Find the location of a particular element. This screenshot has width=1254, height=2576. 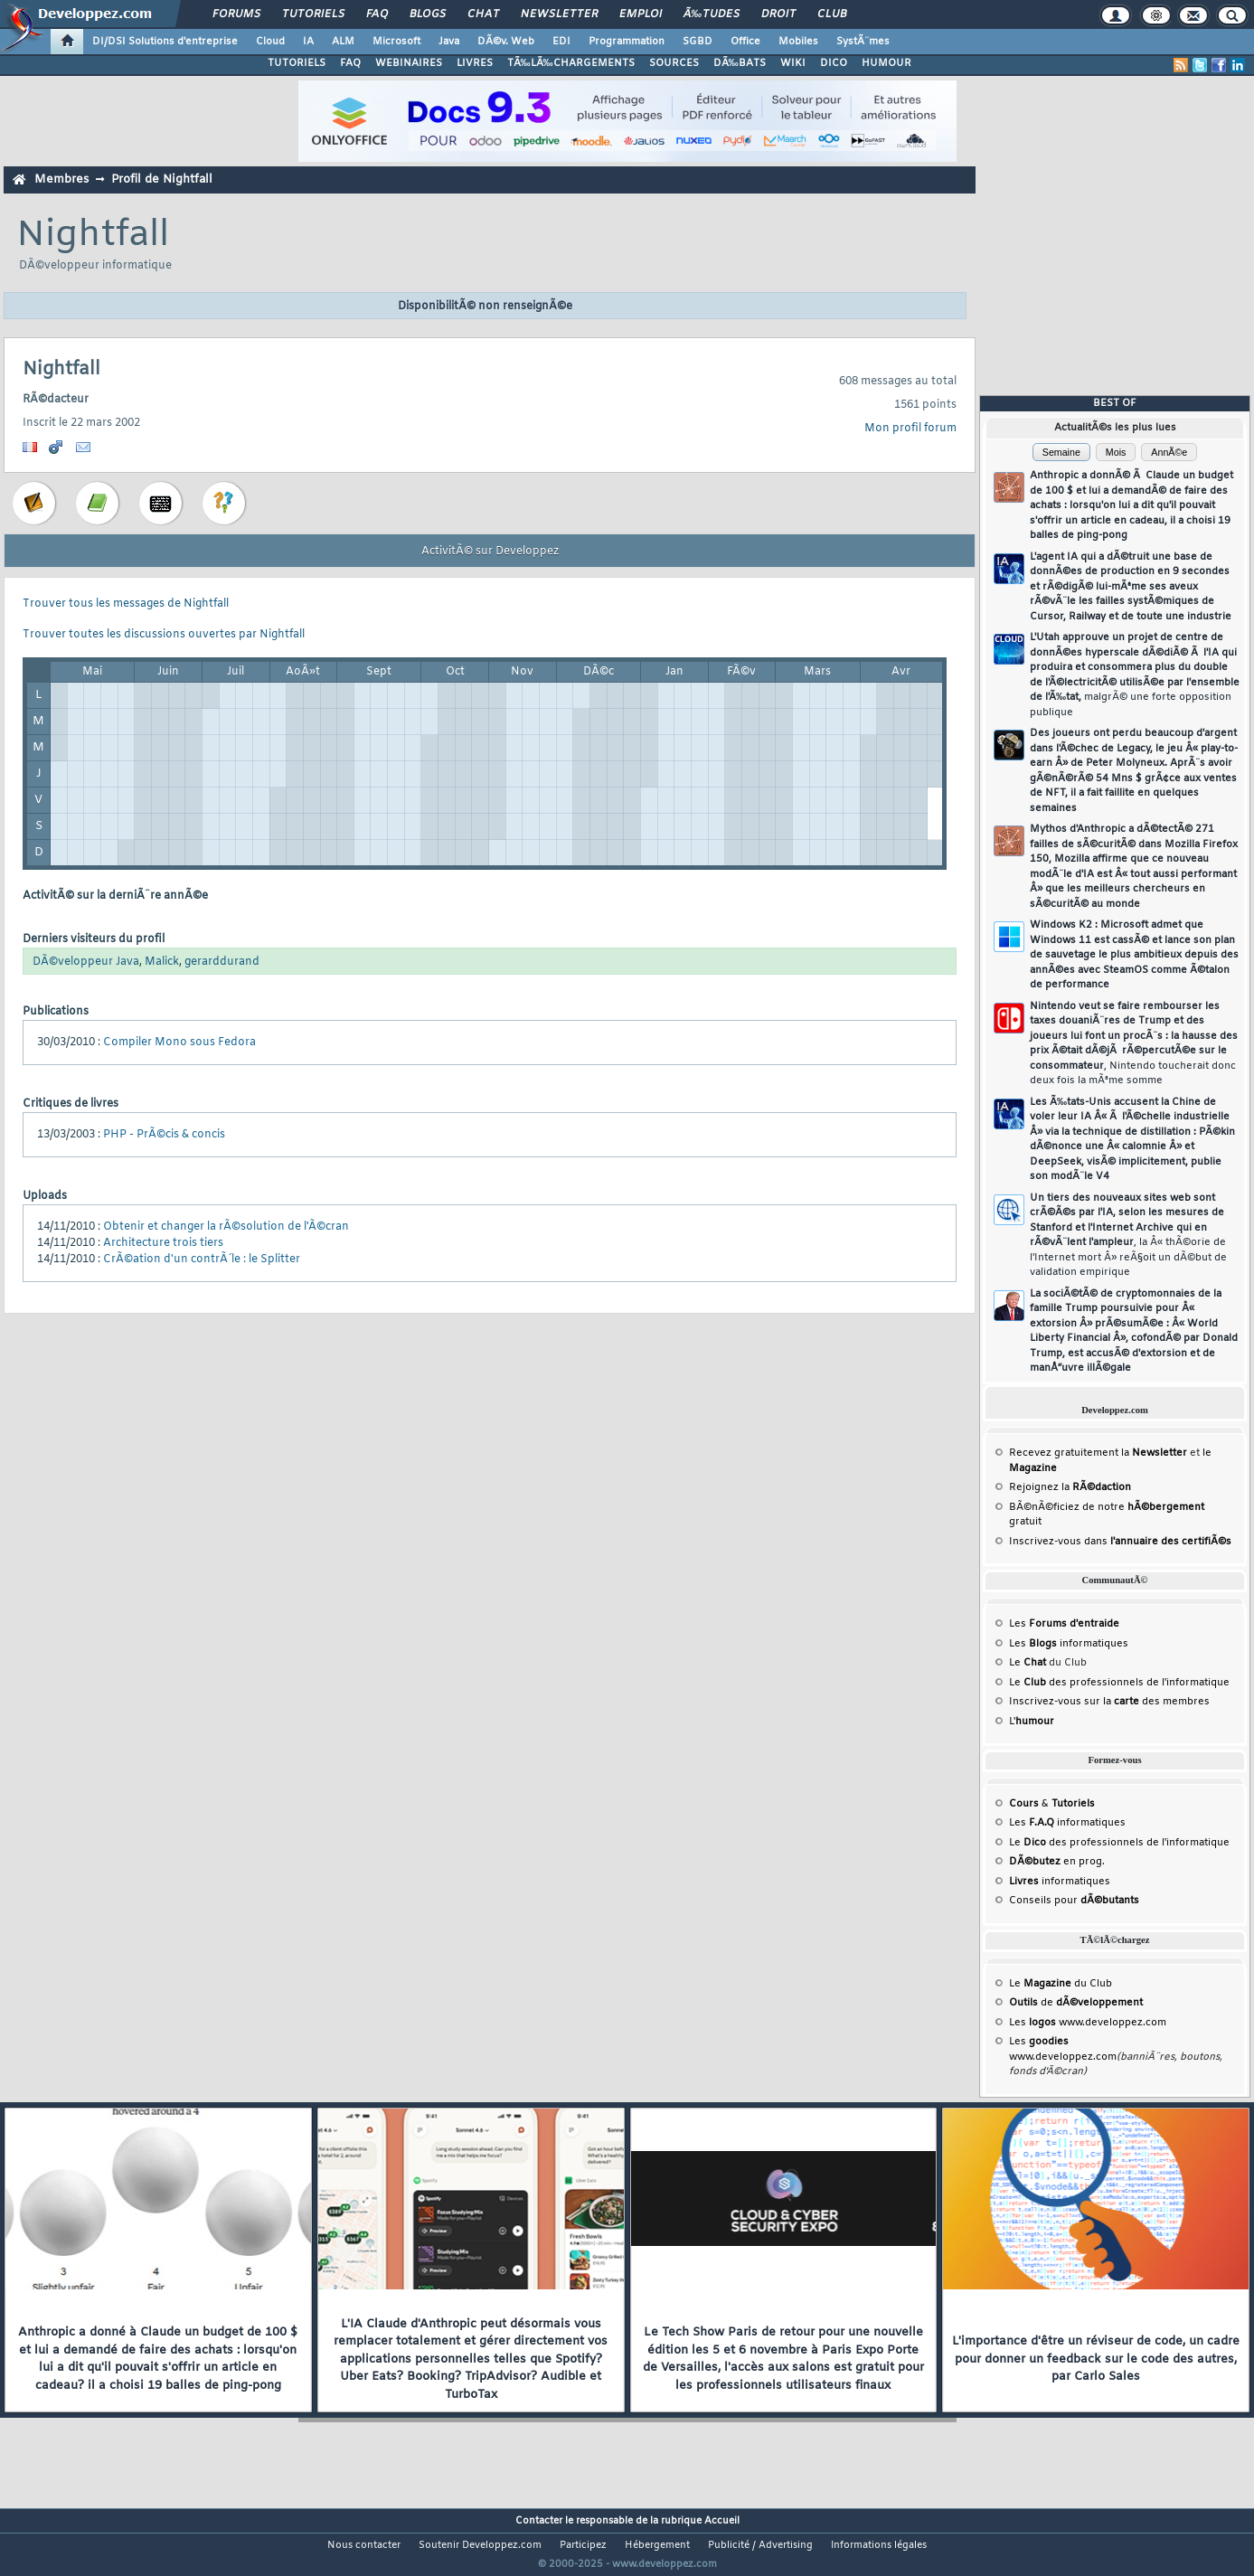

Malick is located at coordinates (162, 962).